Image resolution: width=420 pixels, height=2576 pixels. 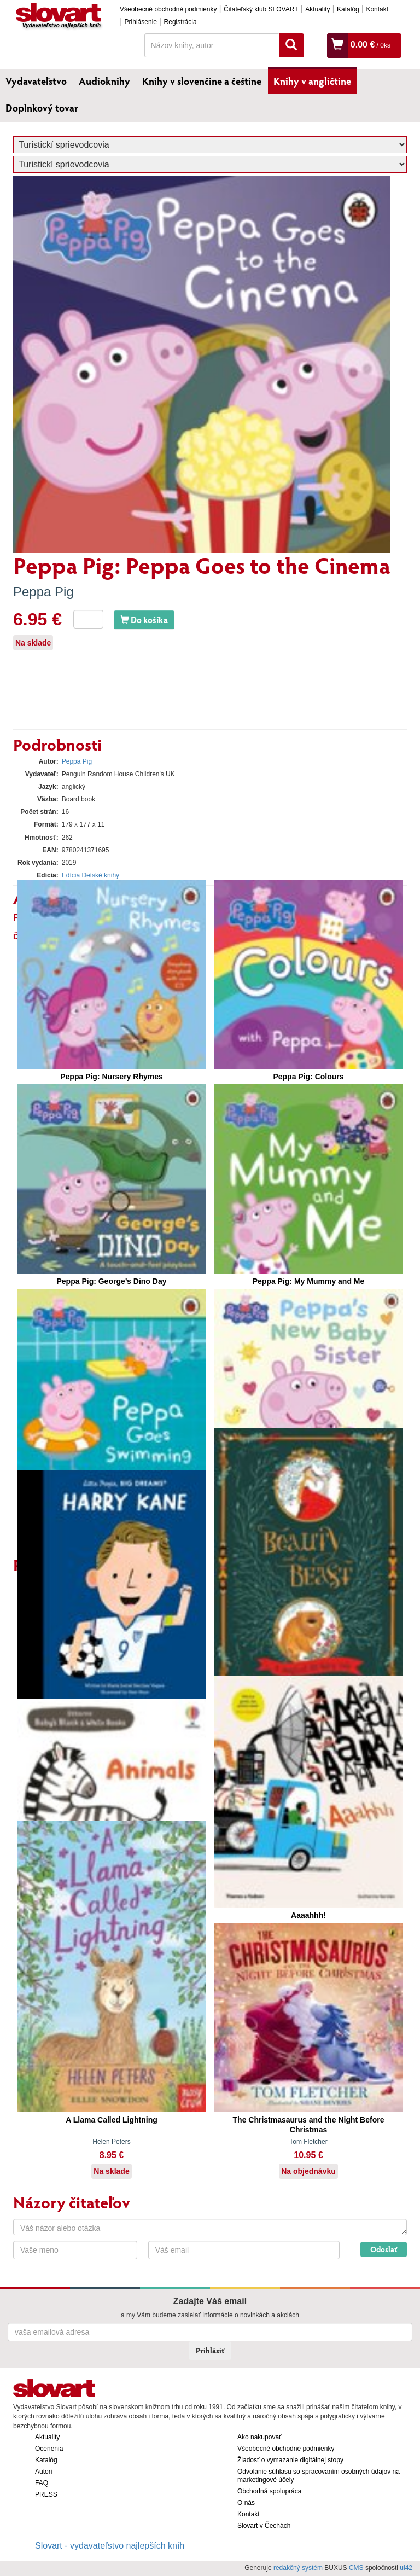 I want to click on Peppa Pig: Nursery Rhymes, so click(x=111, y=1076).